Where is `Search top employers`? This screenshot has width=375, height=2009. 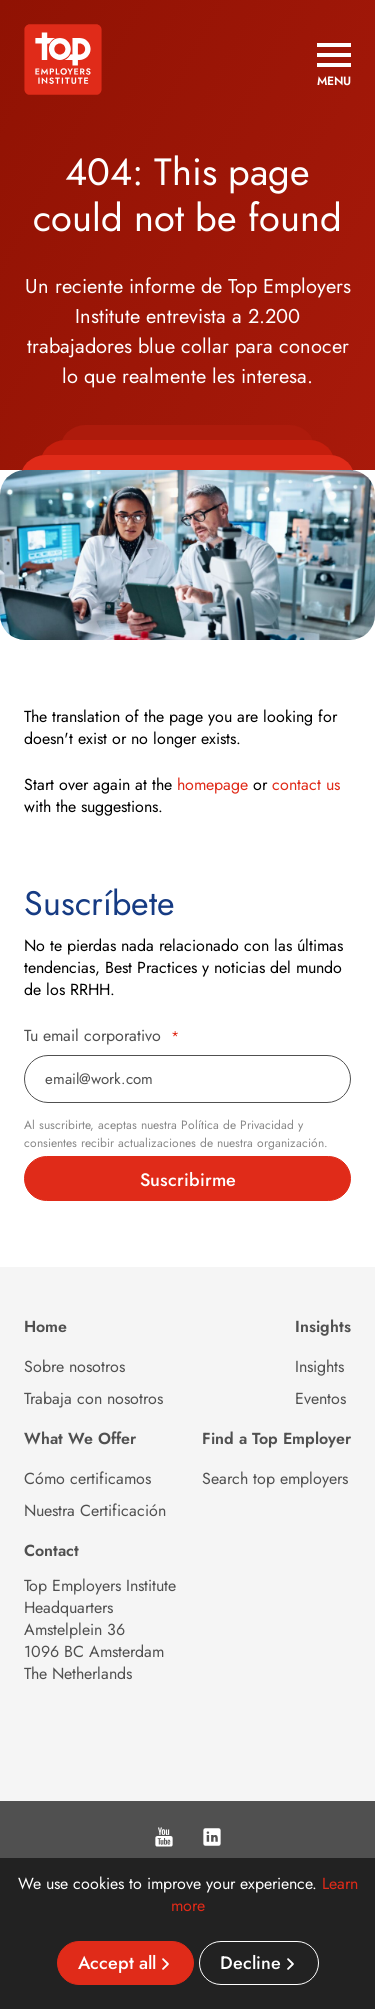 Search top employers is located at coordinates (275, 1478).